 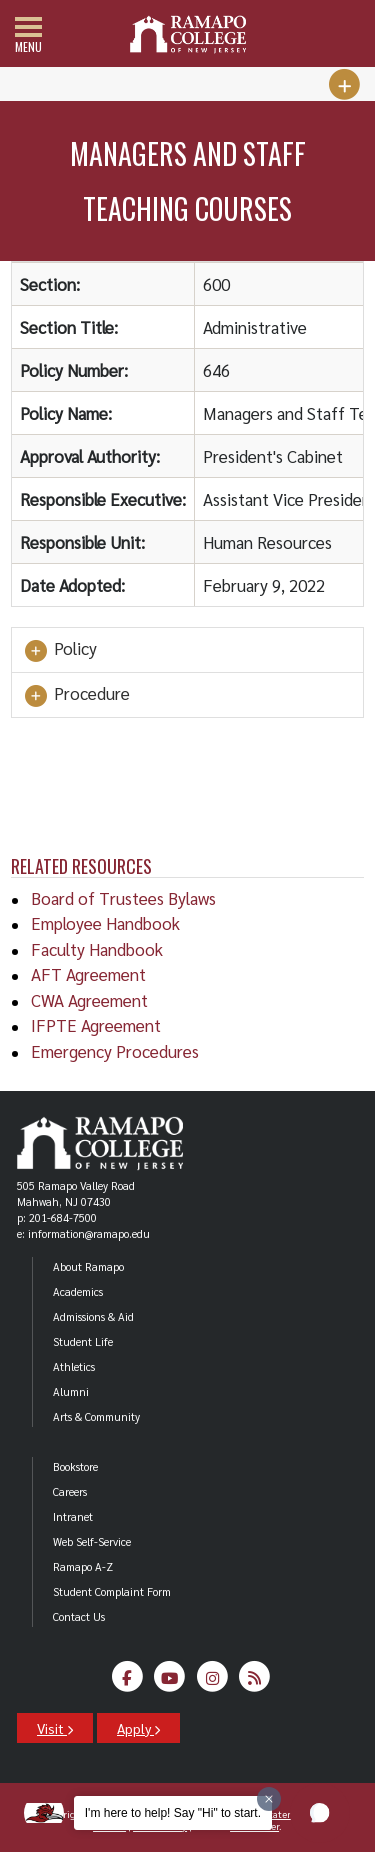 What do you see at coordinates (79, 1616) in the screenshot?
I see `Contact Us` at bounding box center [79, 1616].